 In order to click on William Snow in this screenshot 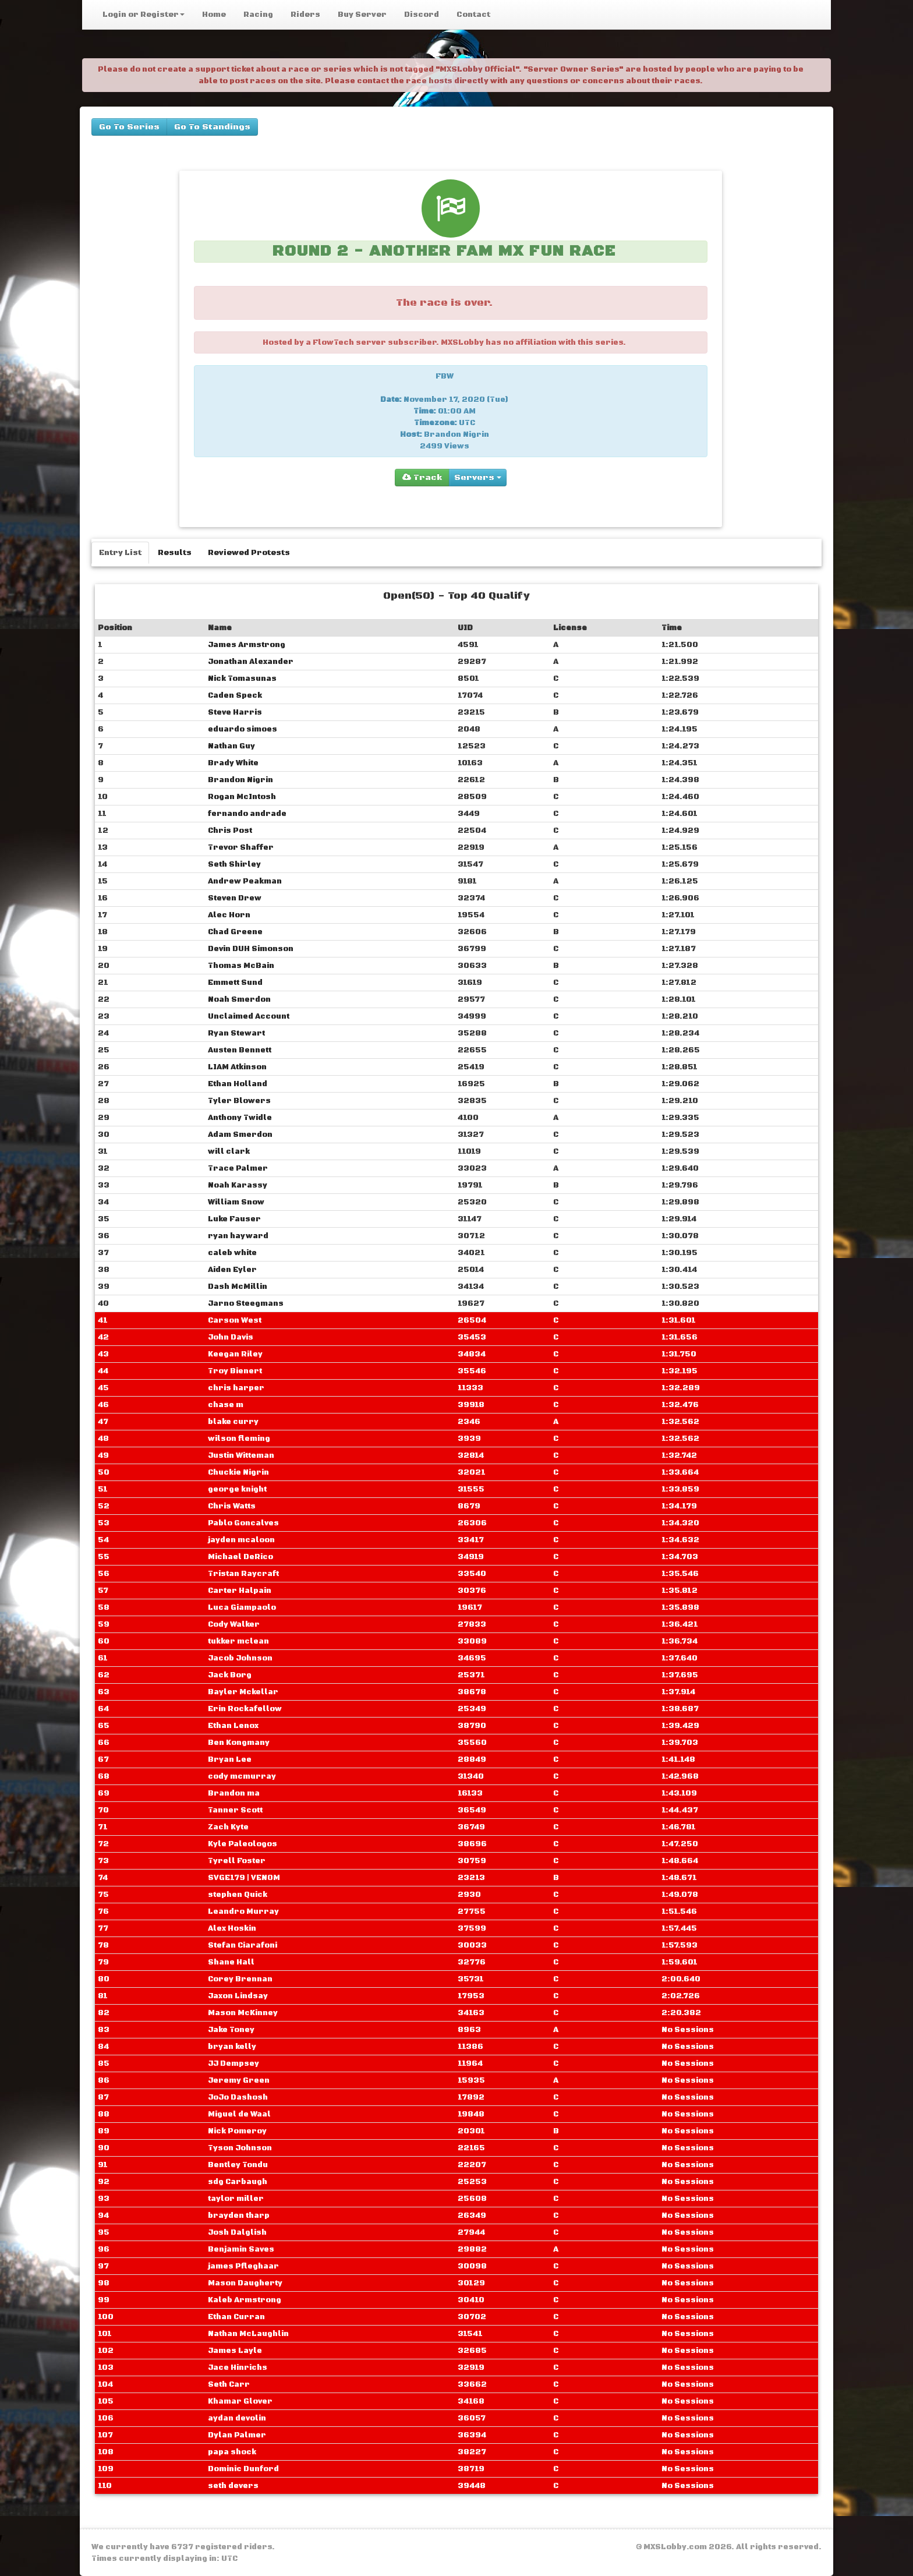, I will do `click(236, 1202)`.